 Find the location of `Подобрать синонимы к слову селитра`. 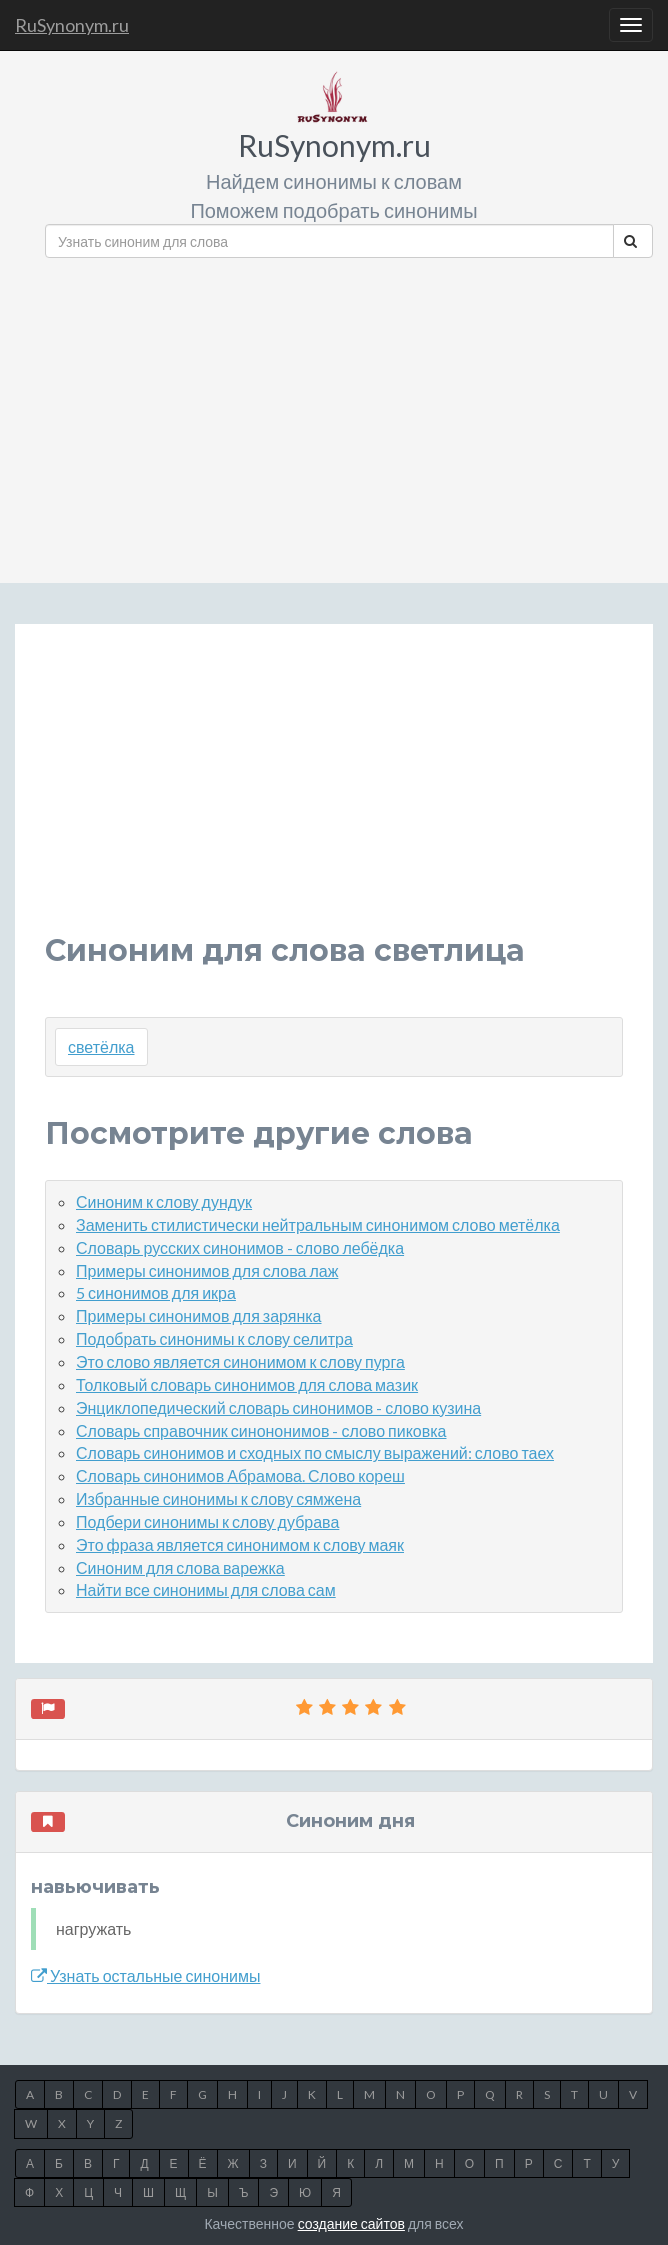

Подобрать синонимы к слову селитра is located at coordinates (214, 1338).